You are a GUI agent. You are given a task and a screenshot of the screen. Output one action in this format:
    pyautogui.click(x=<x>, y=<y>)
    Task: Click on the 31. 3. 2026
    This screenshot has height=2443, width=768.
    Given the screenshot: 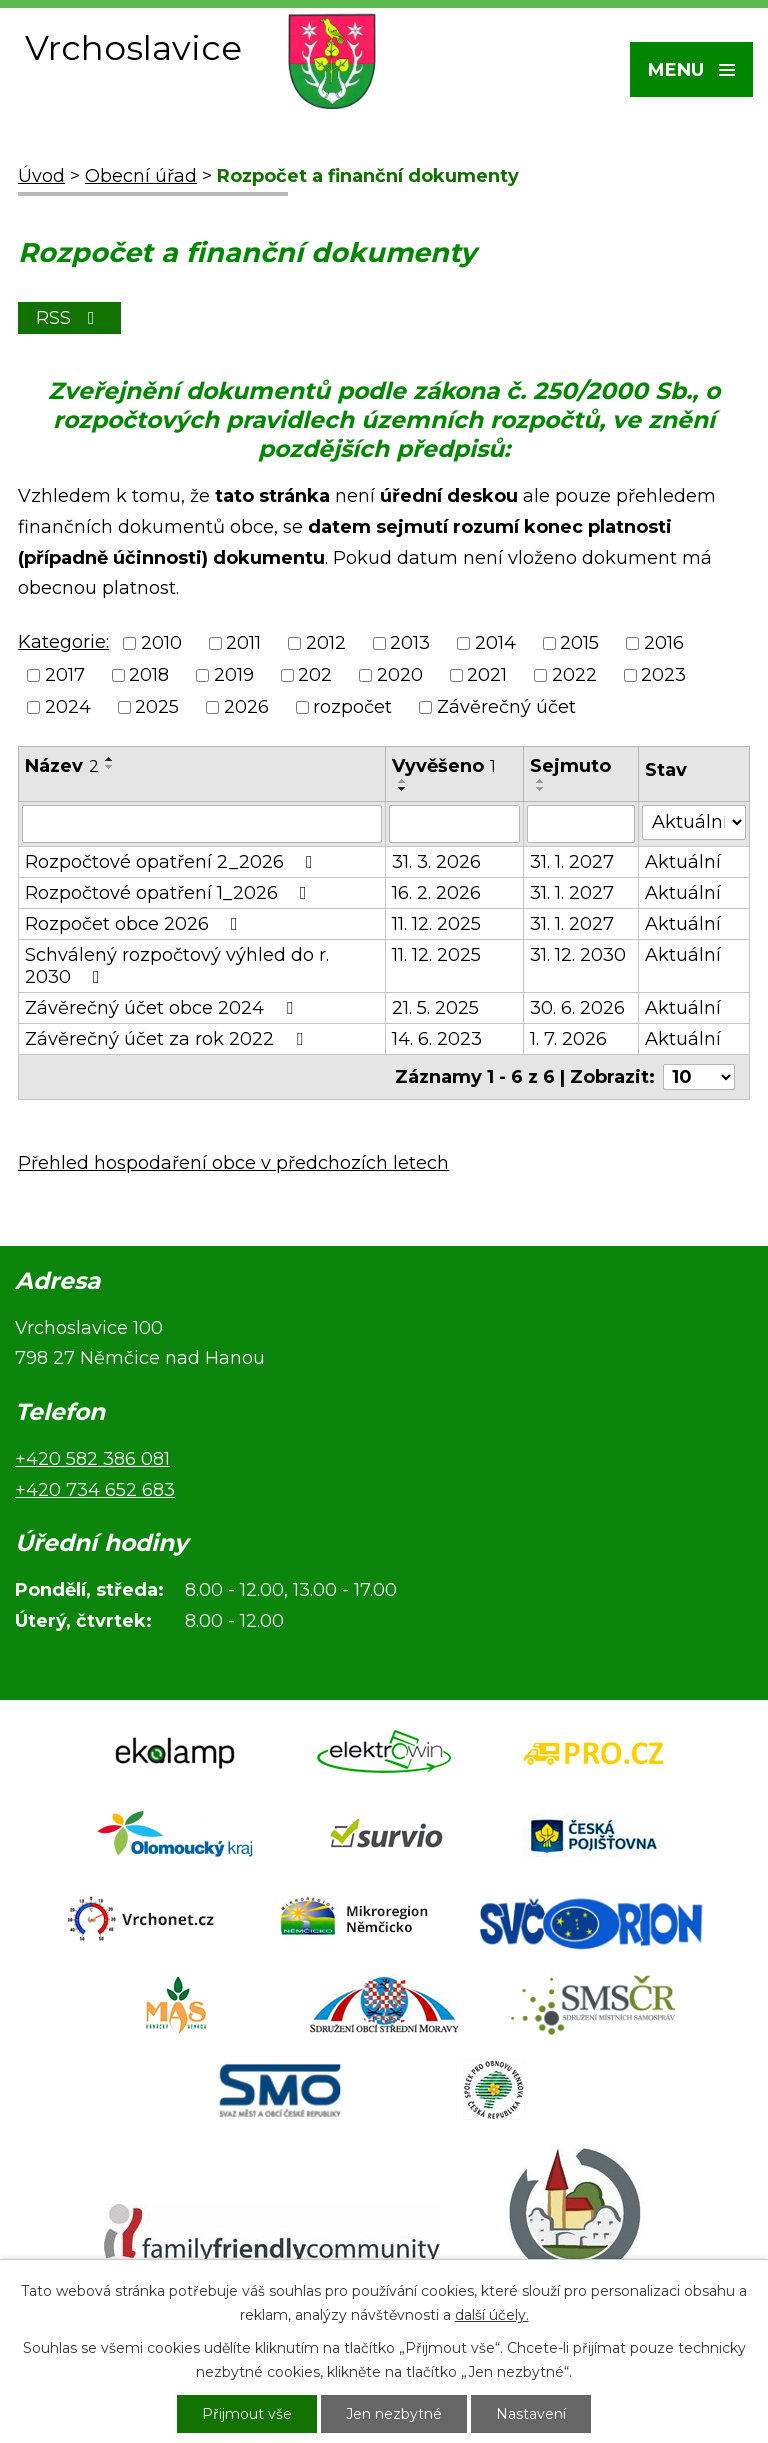 What is the action you would take?
    pyautogui.click(x=436, y=862)
    